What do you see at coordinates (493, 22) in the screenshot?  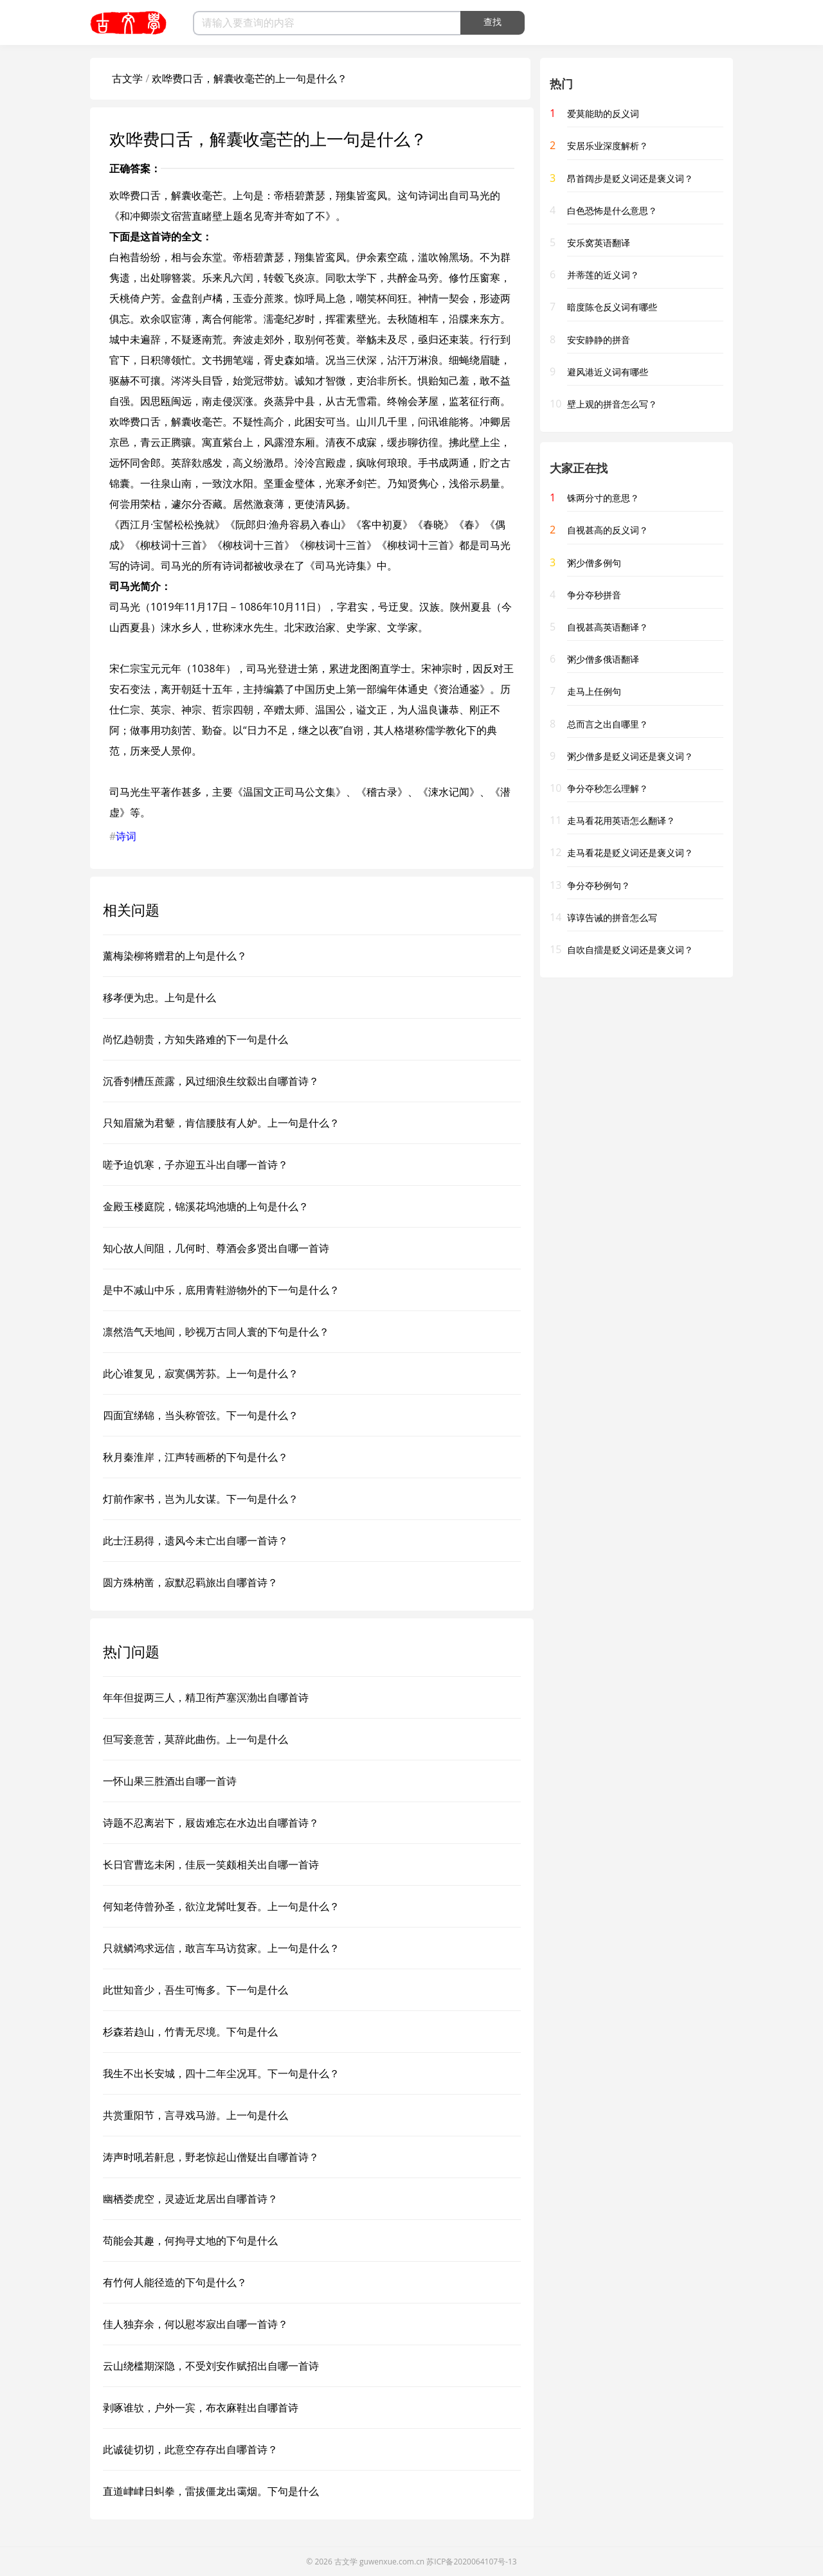 I see `查找` at bounding box center [493, 22].